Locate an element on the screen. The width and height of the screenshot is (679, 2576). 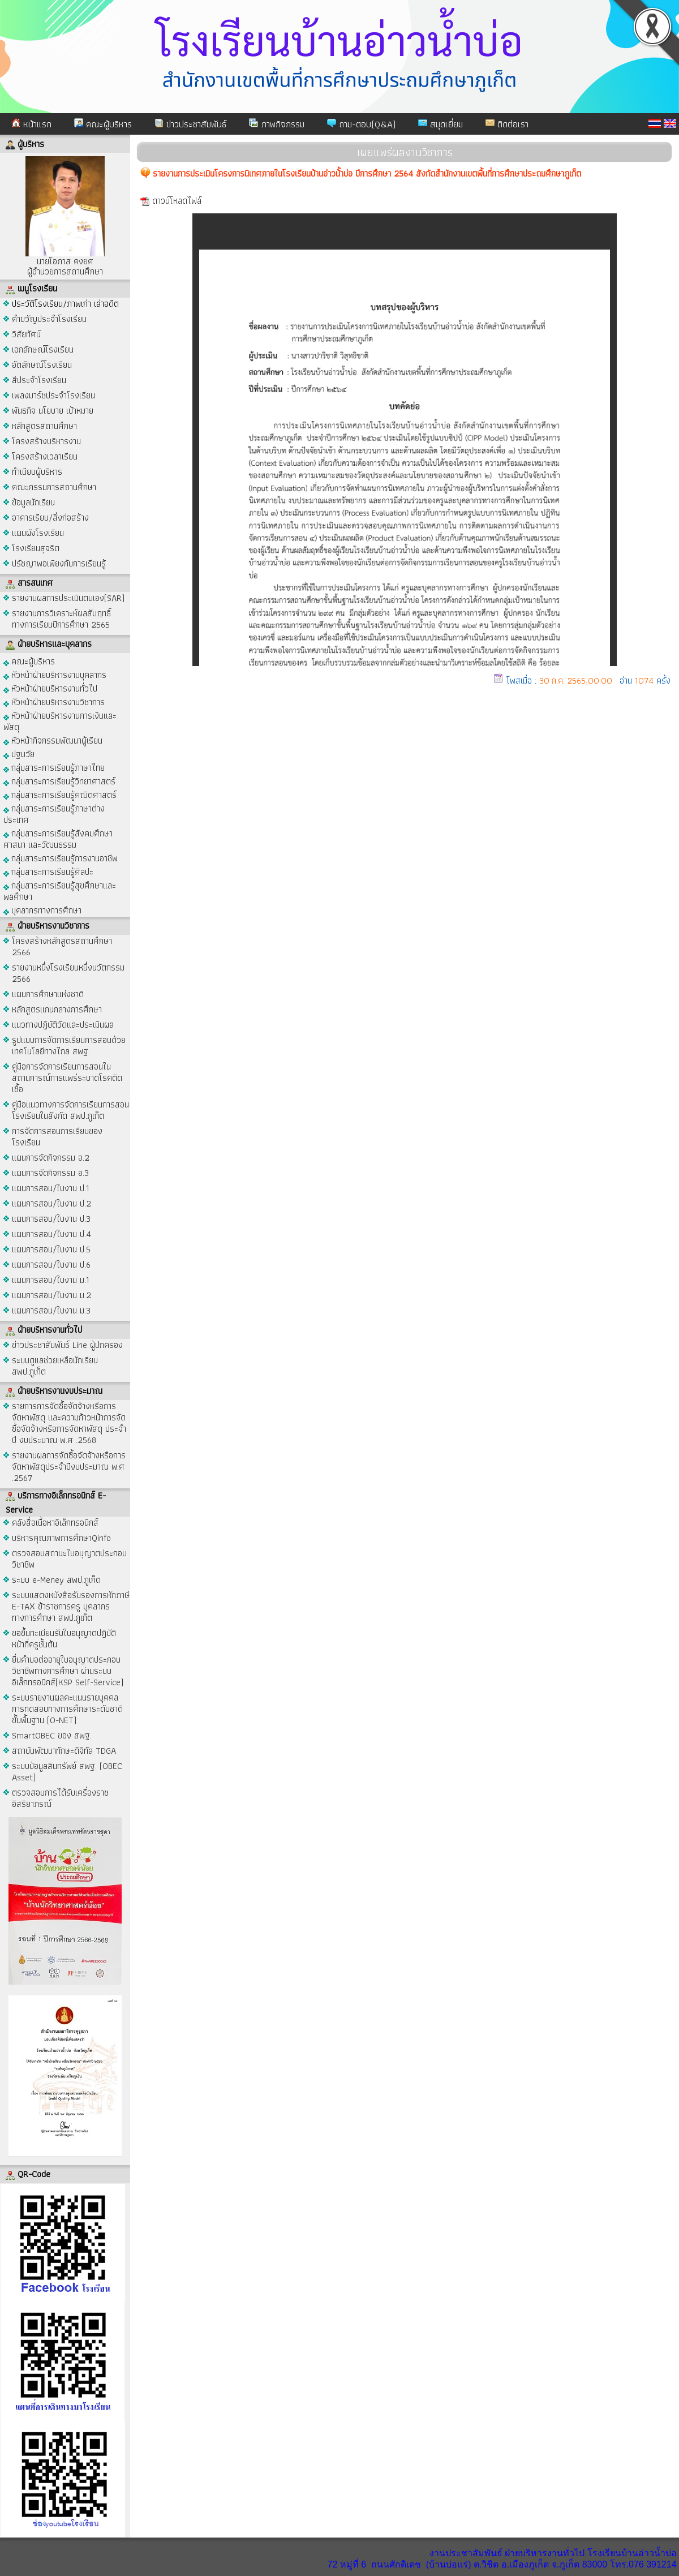
หัวหน้าฝ่ายบริหารงานบุคลากร is located at coordinates (54, 674).